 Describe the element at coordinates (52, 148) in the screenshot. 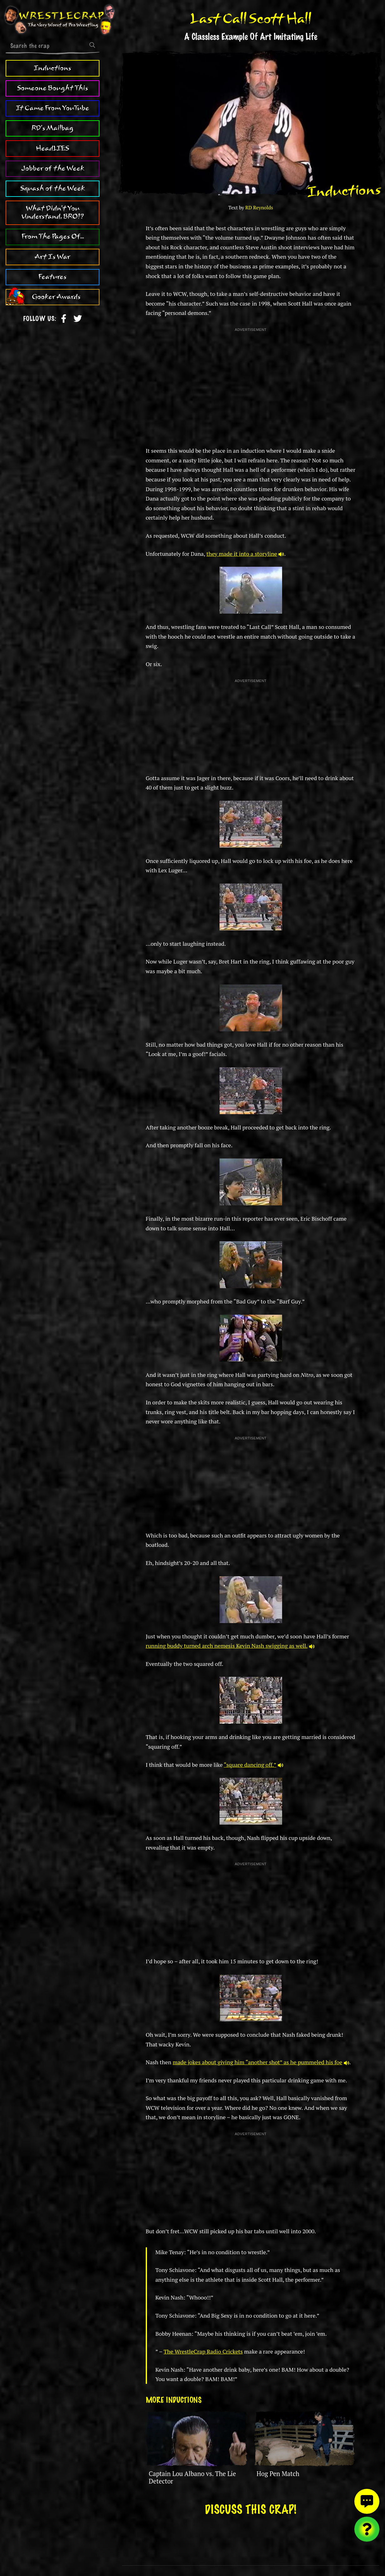

I see `HeadLIES` at that location.